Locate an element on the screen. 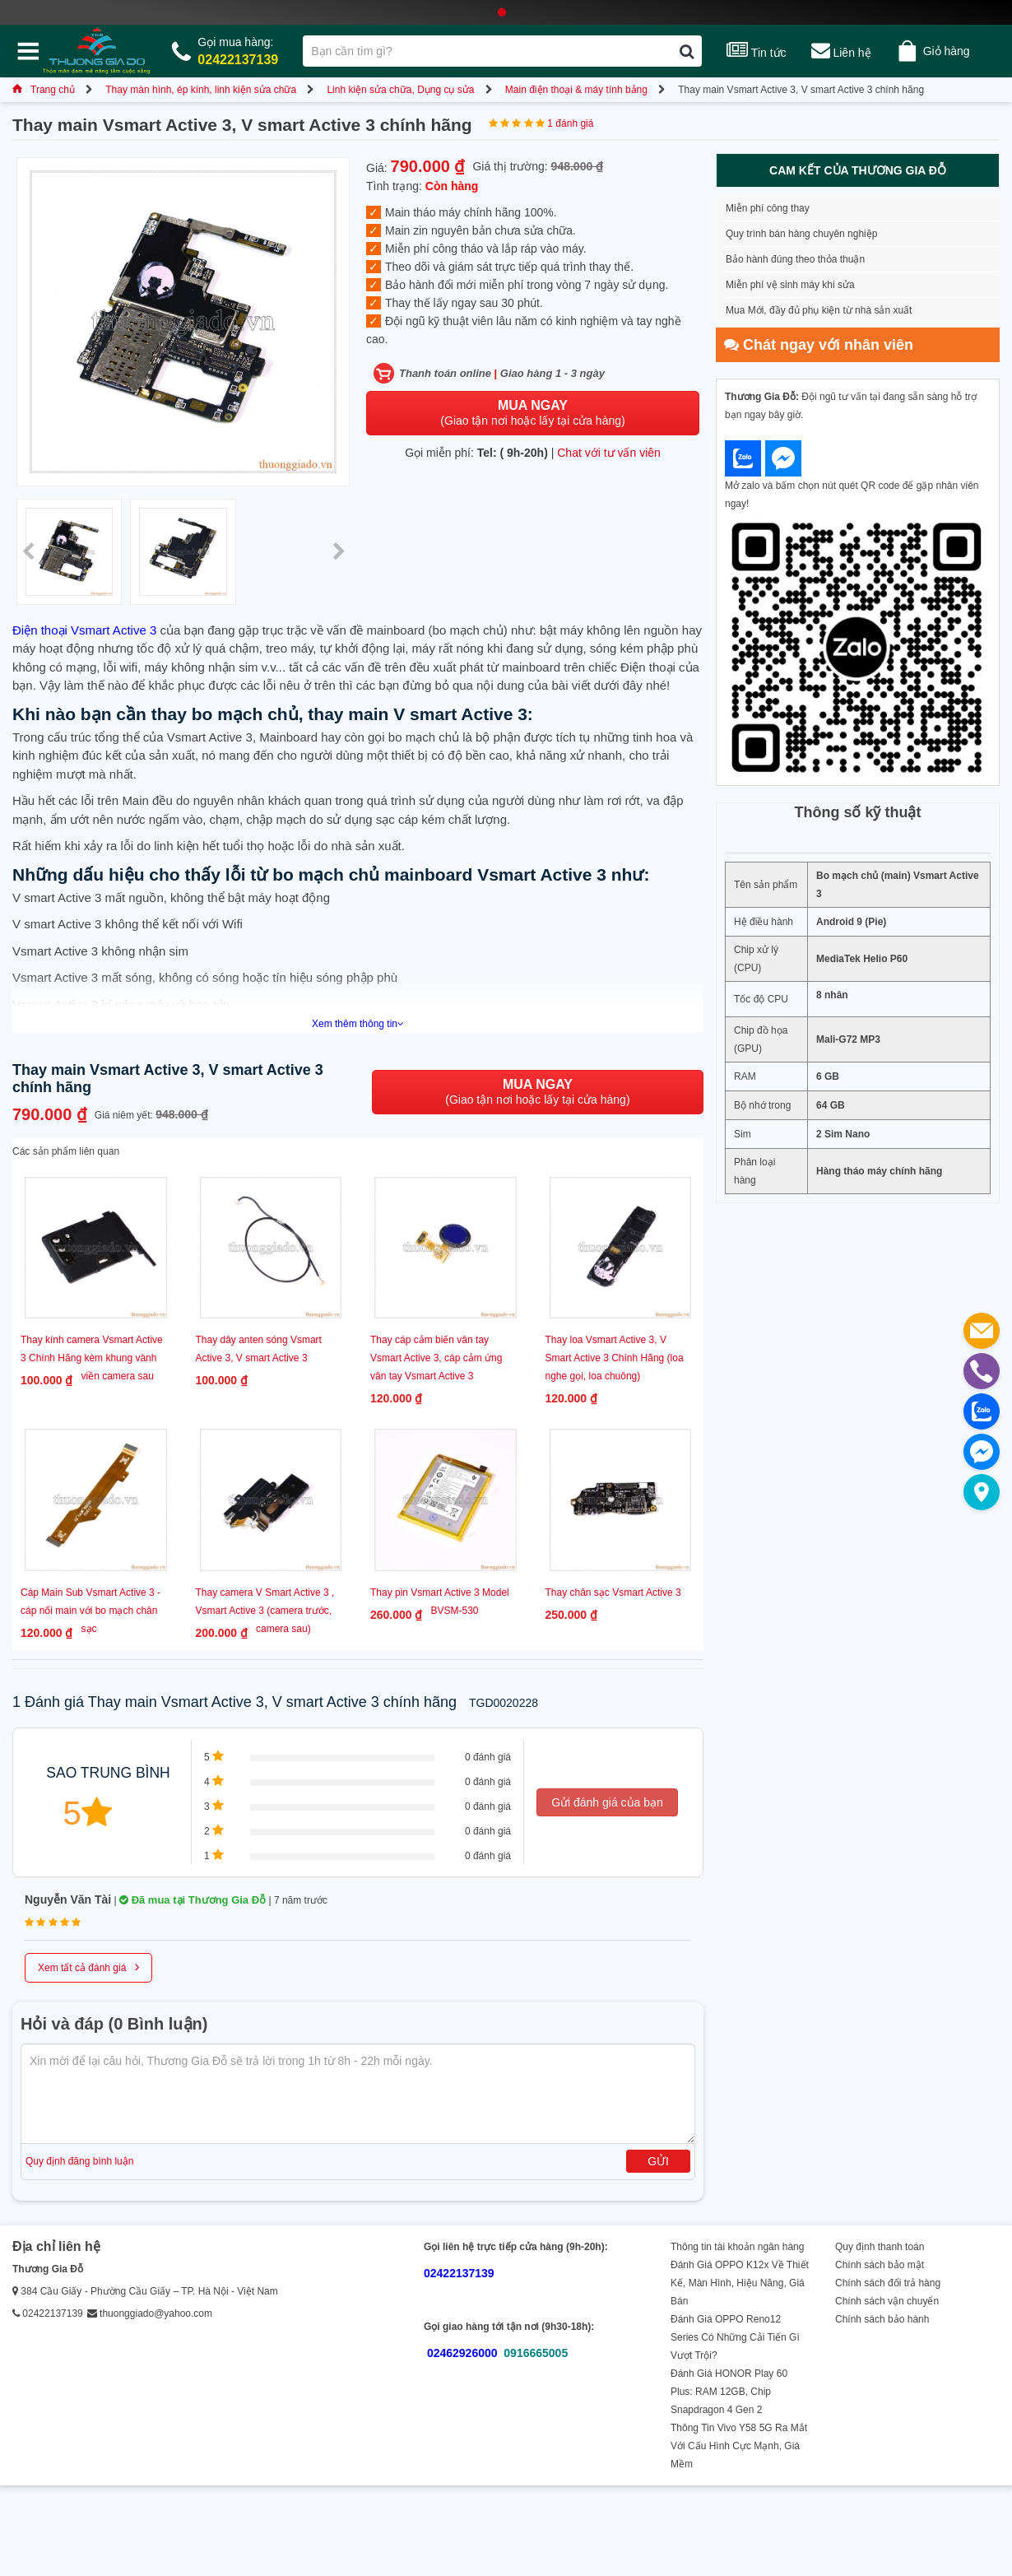 Image resolution: width=1012 pixels, height=2576 pixels. Chat với tư vấn viên is located at coordinates (609, 452).